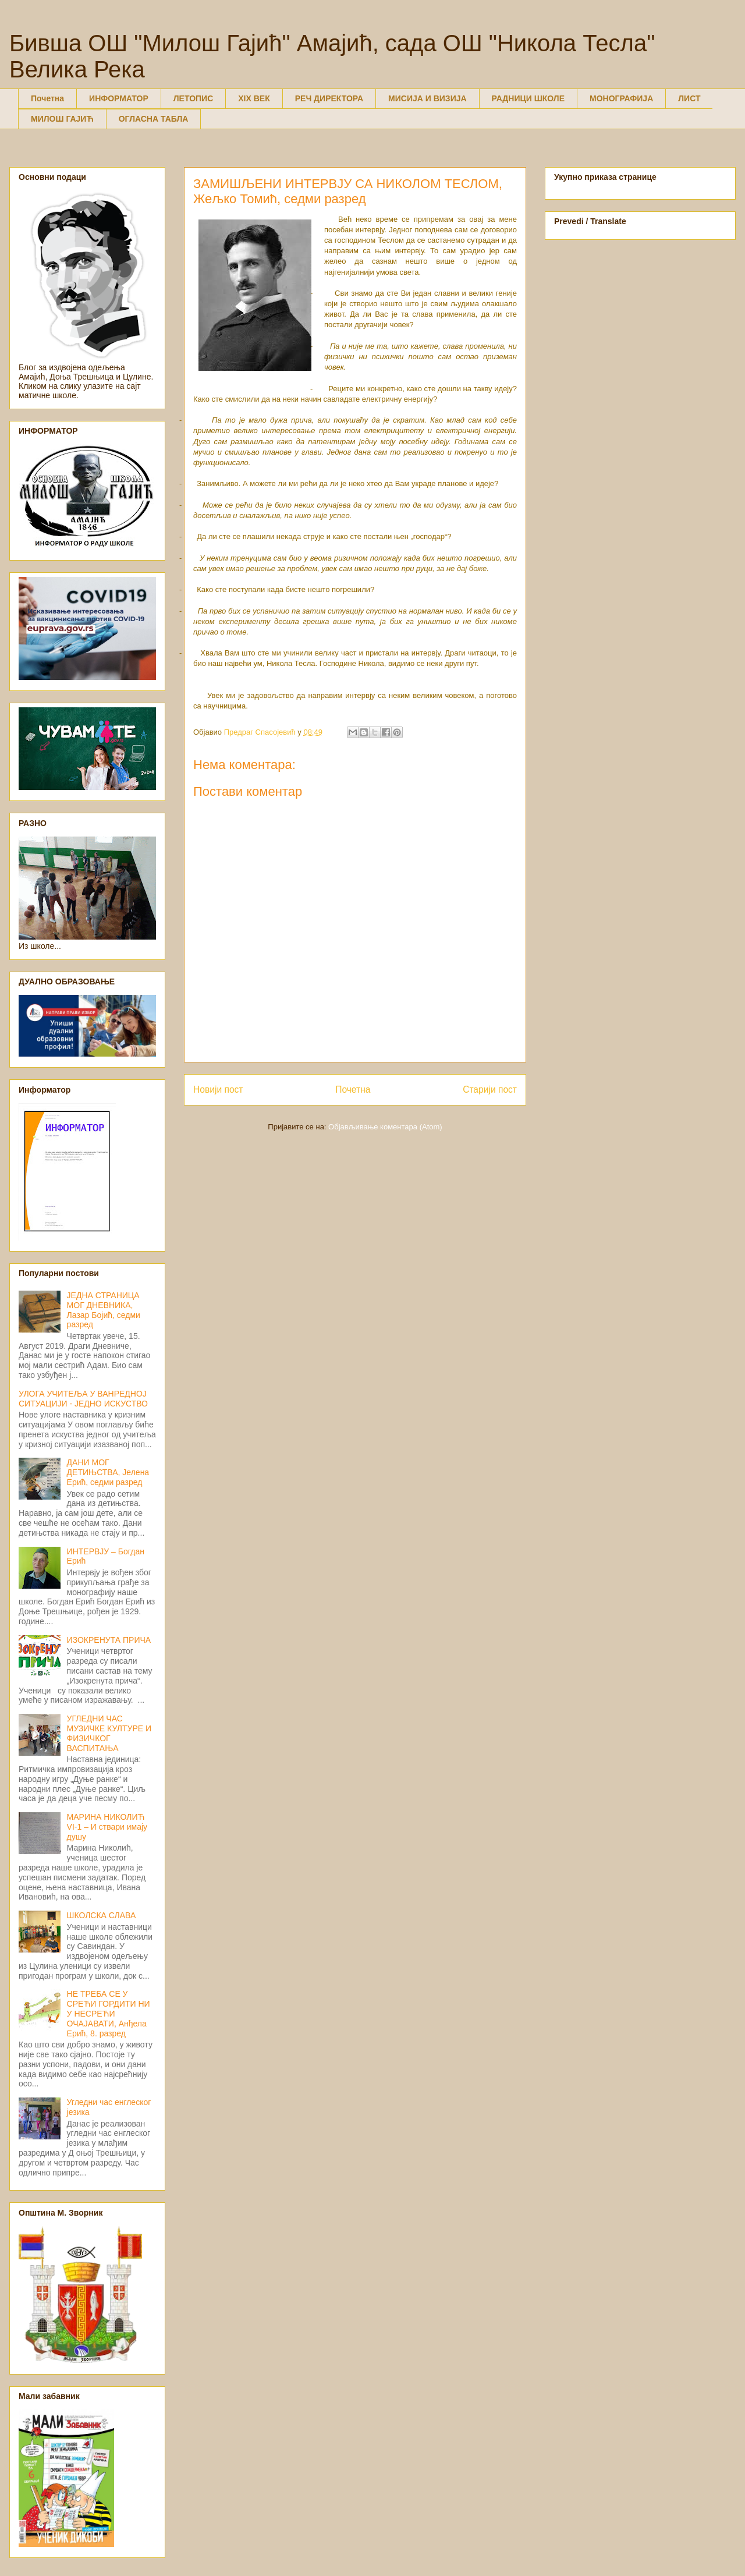 This screenshot has width=745, height=2576. Describe the element at coordinates (689, 98) in the screenshot. I see `ЛИСТ` at that location.